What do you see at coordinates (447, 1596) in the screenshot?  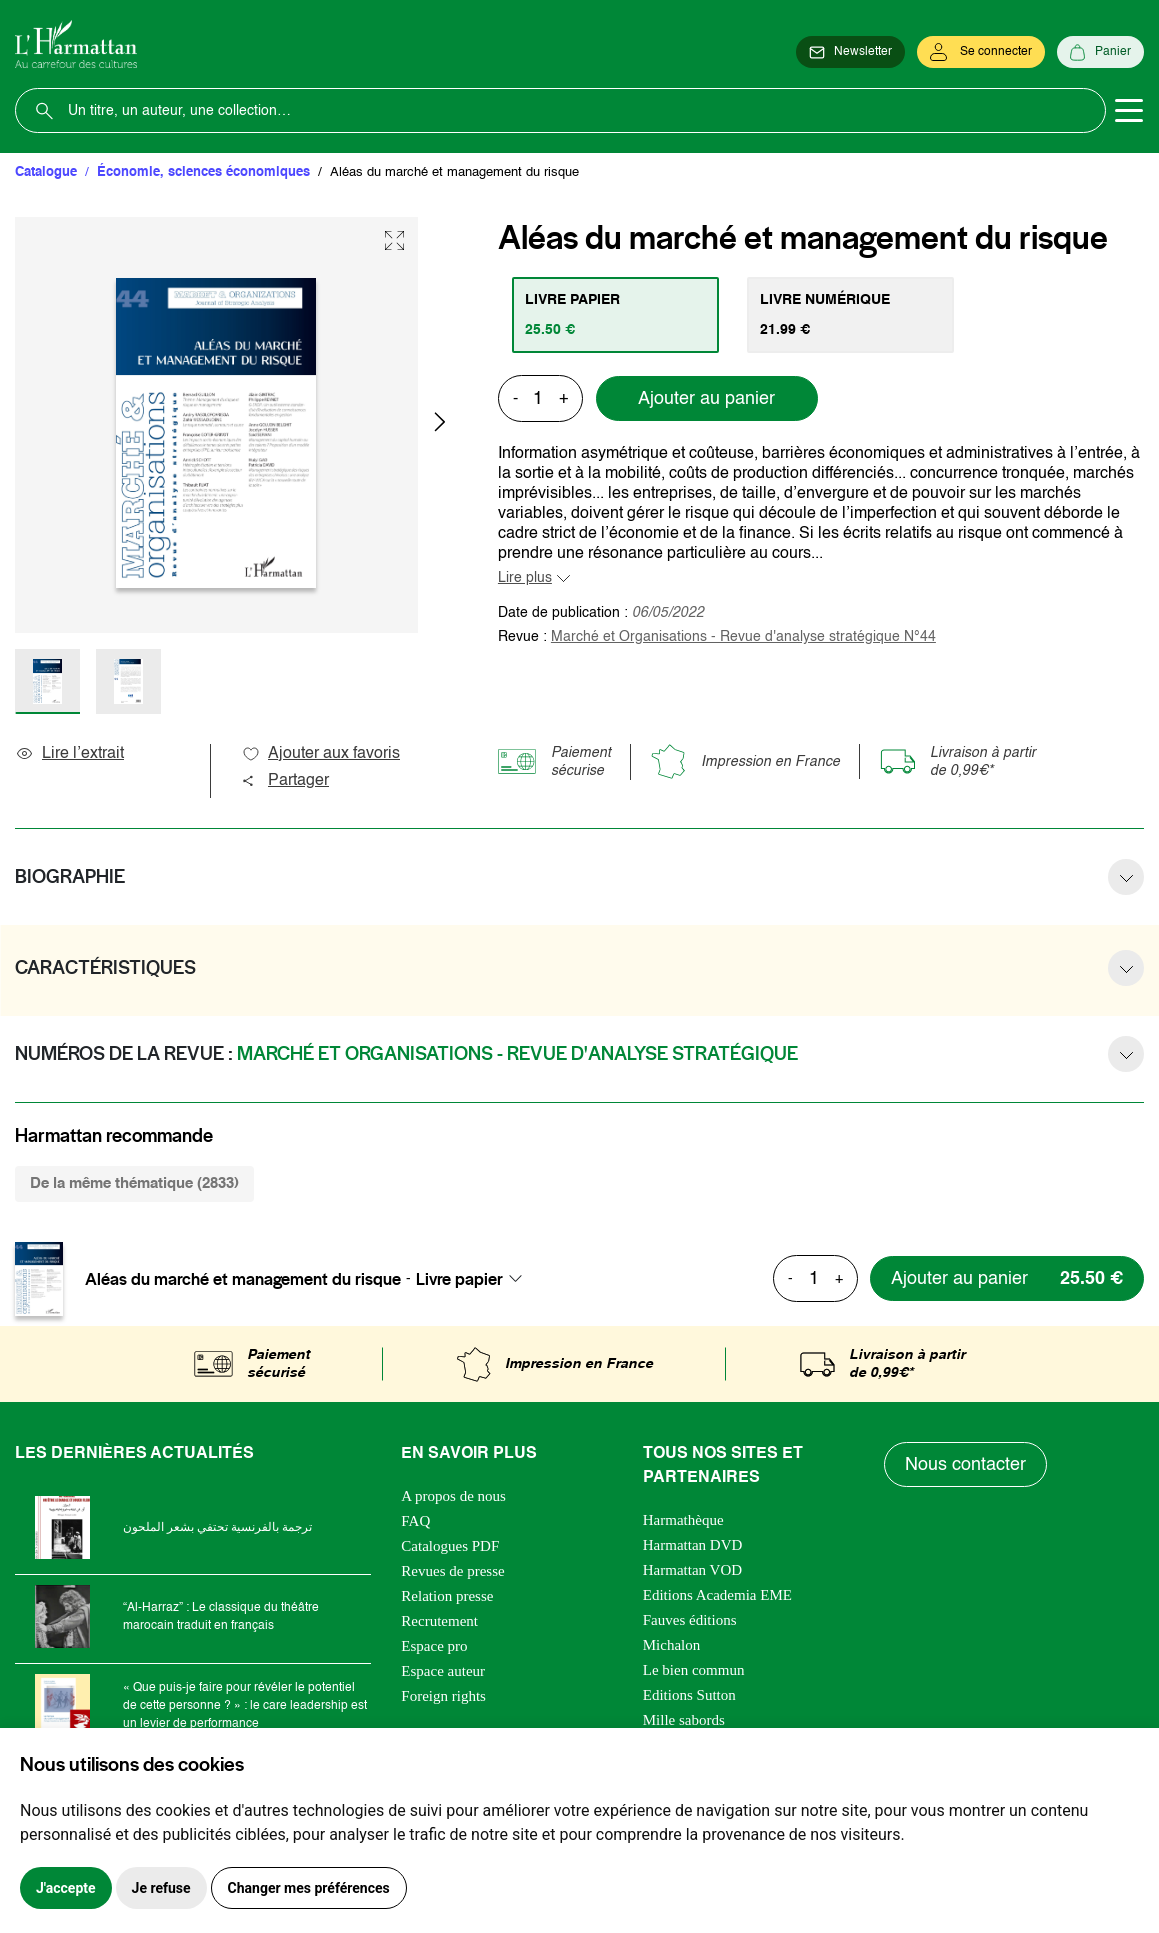 I see `Relation presse` at bounding box center [447, 1596].